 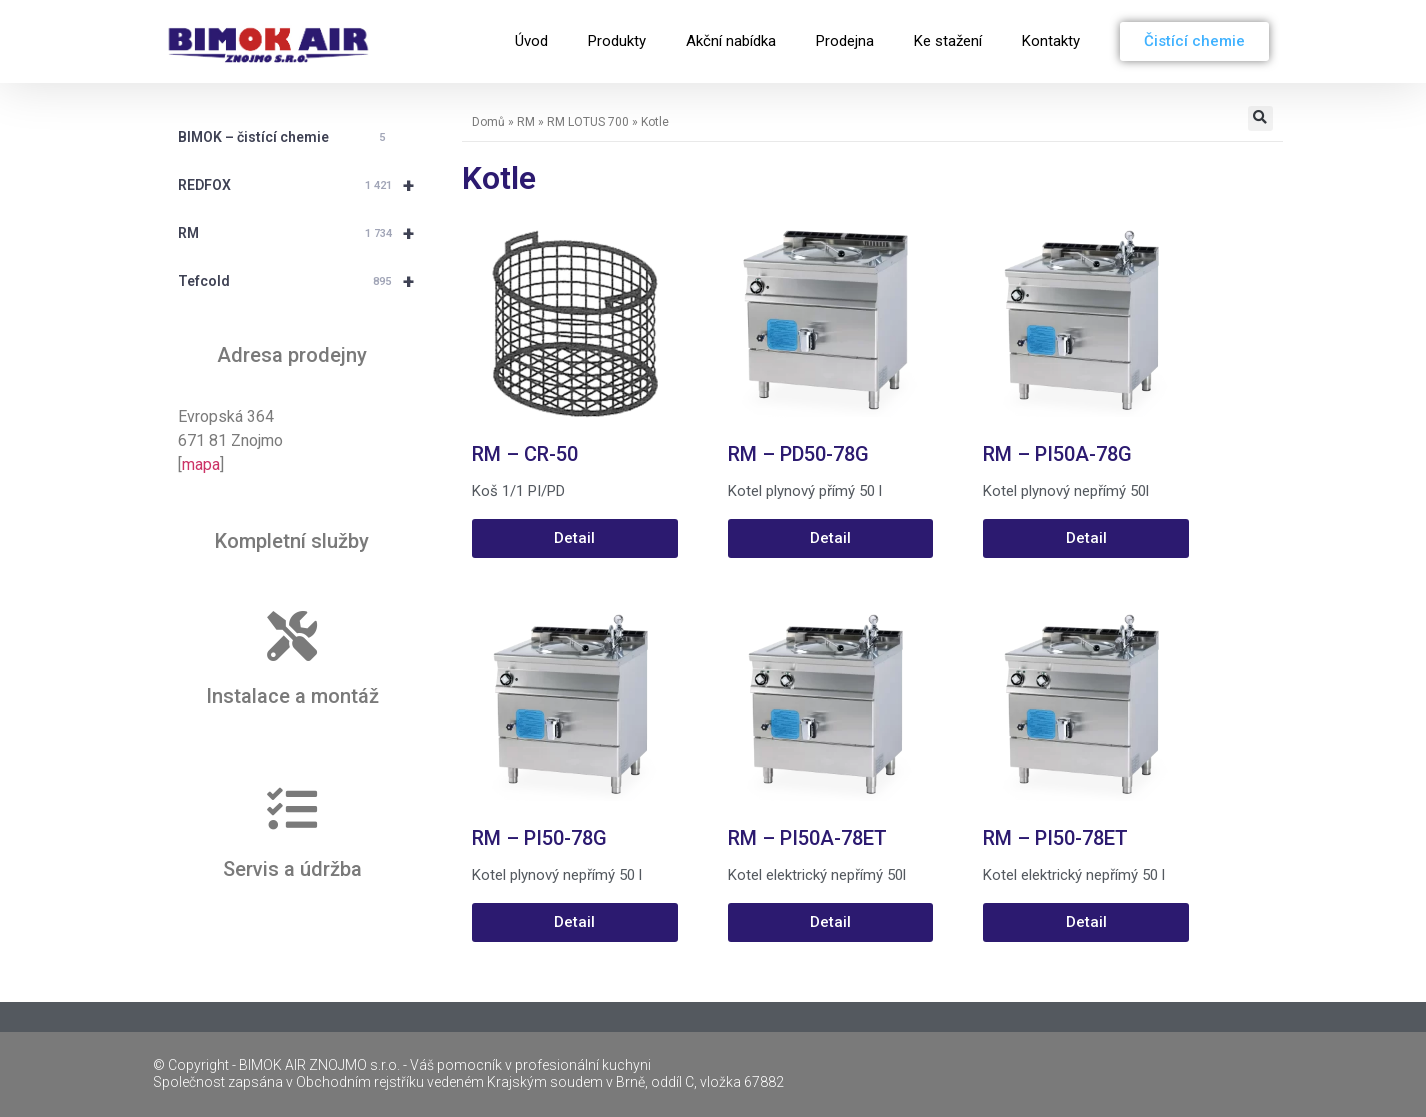 I want to click on RM – CR-50, so click(x=525, y=454).